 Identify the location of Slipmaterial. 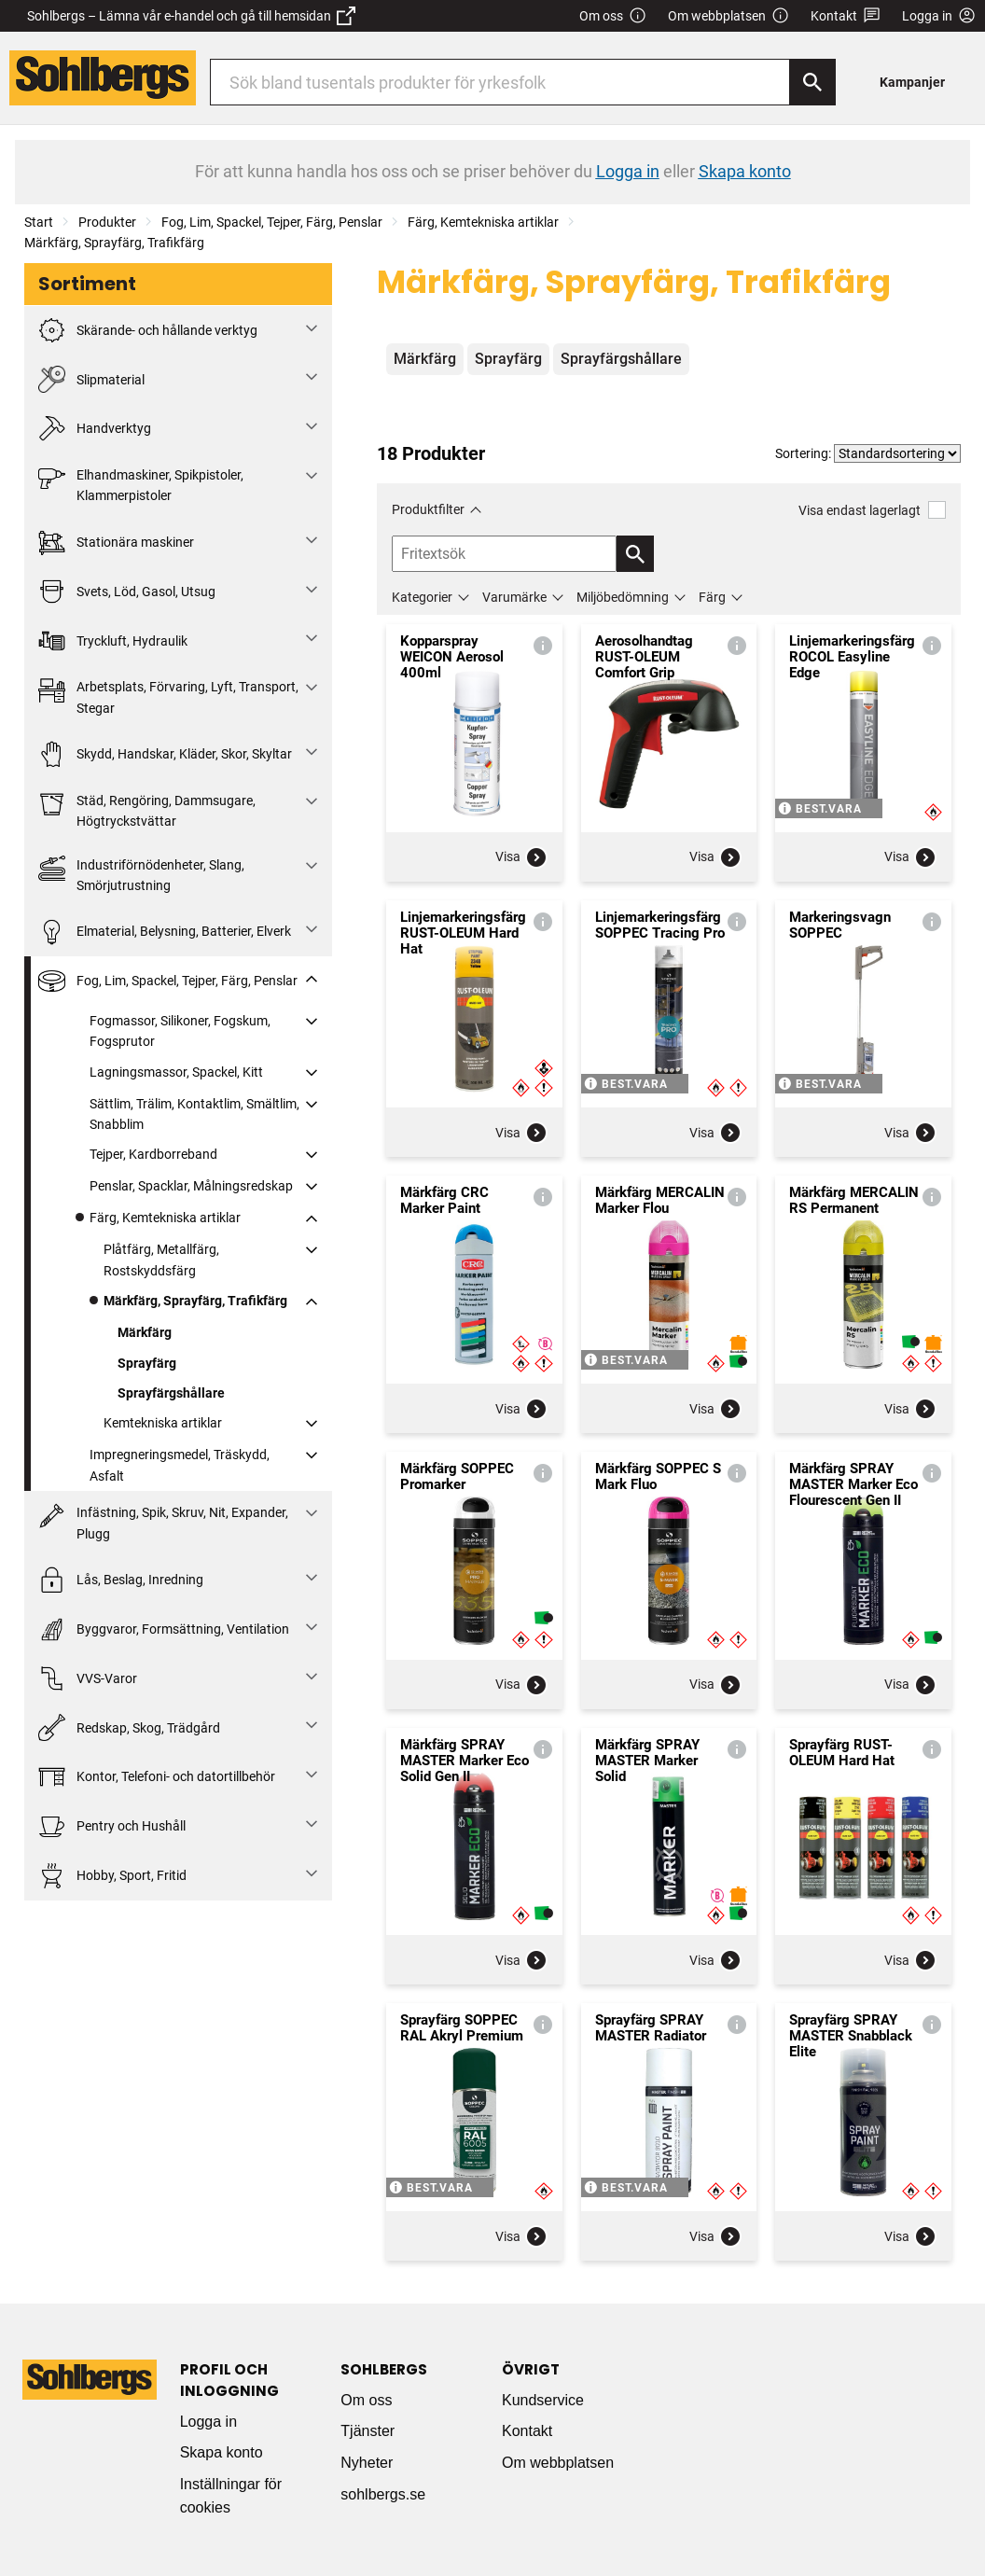
(91, 379).